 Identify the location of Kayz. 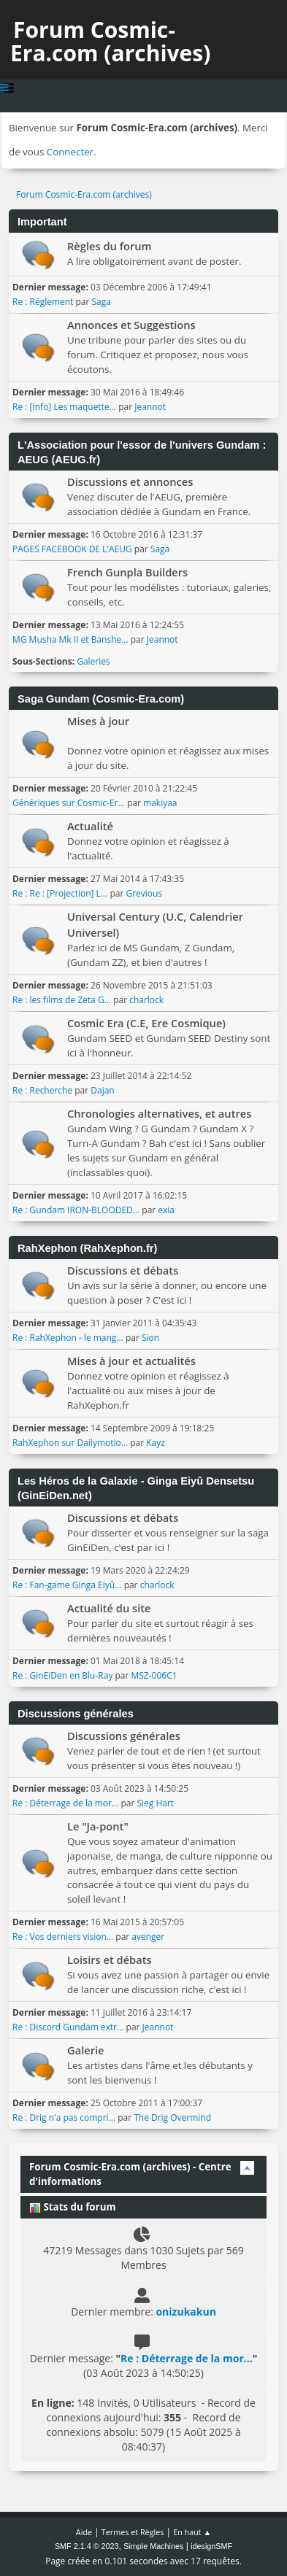
(155, 1442).